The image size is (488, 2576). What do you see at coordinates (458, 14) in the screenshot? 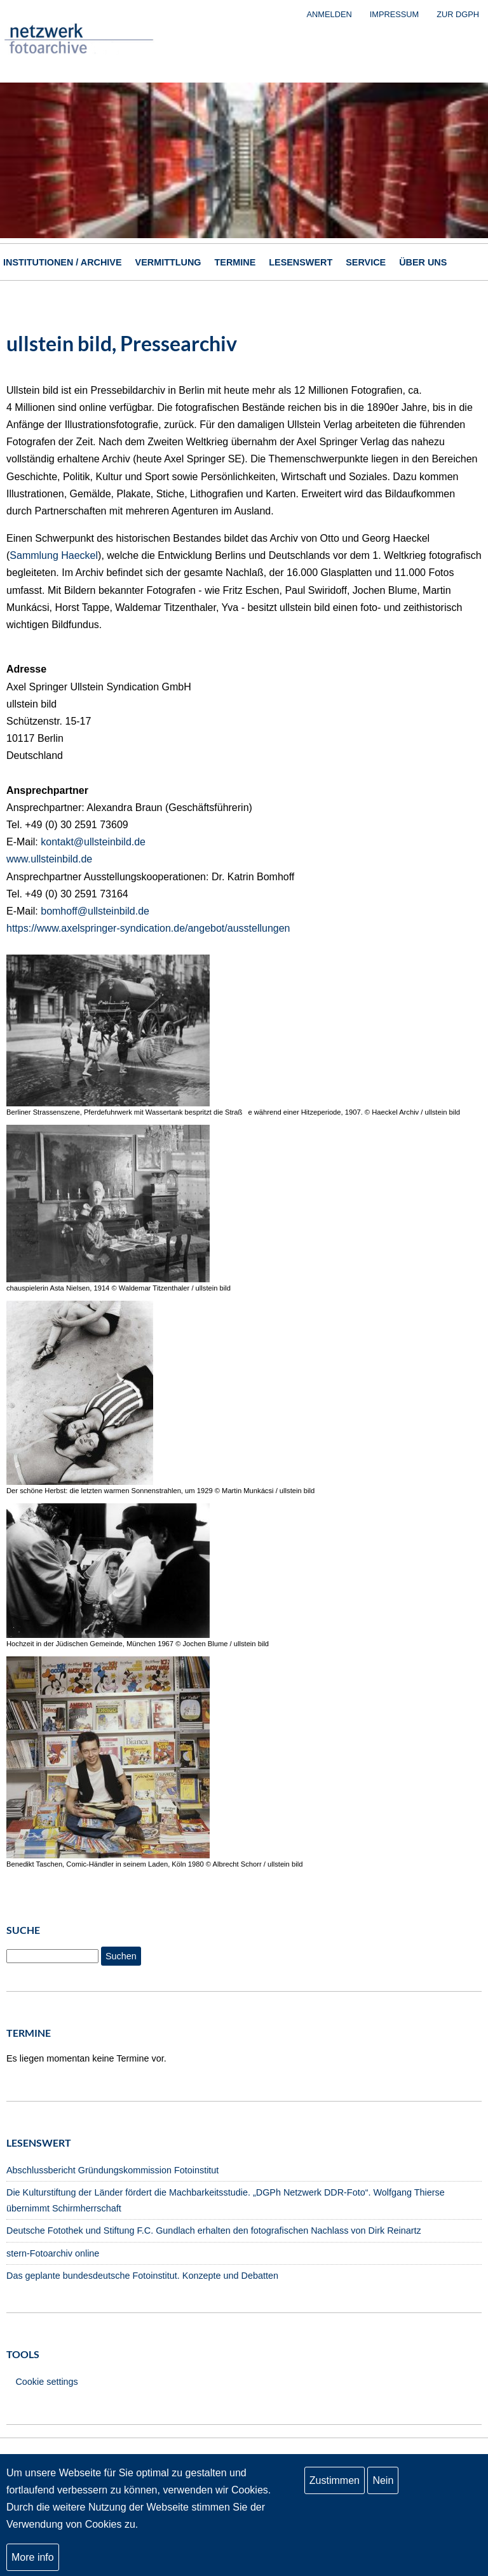
I see `zur DGPh` at bounding box center [458, 14].